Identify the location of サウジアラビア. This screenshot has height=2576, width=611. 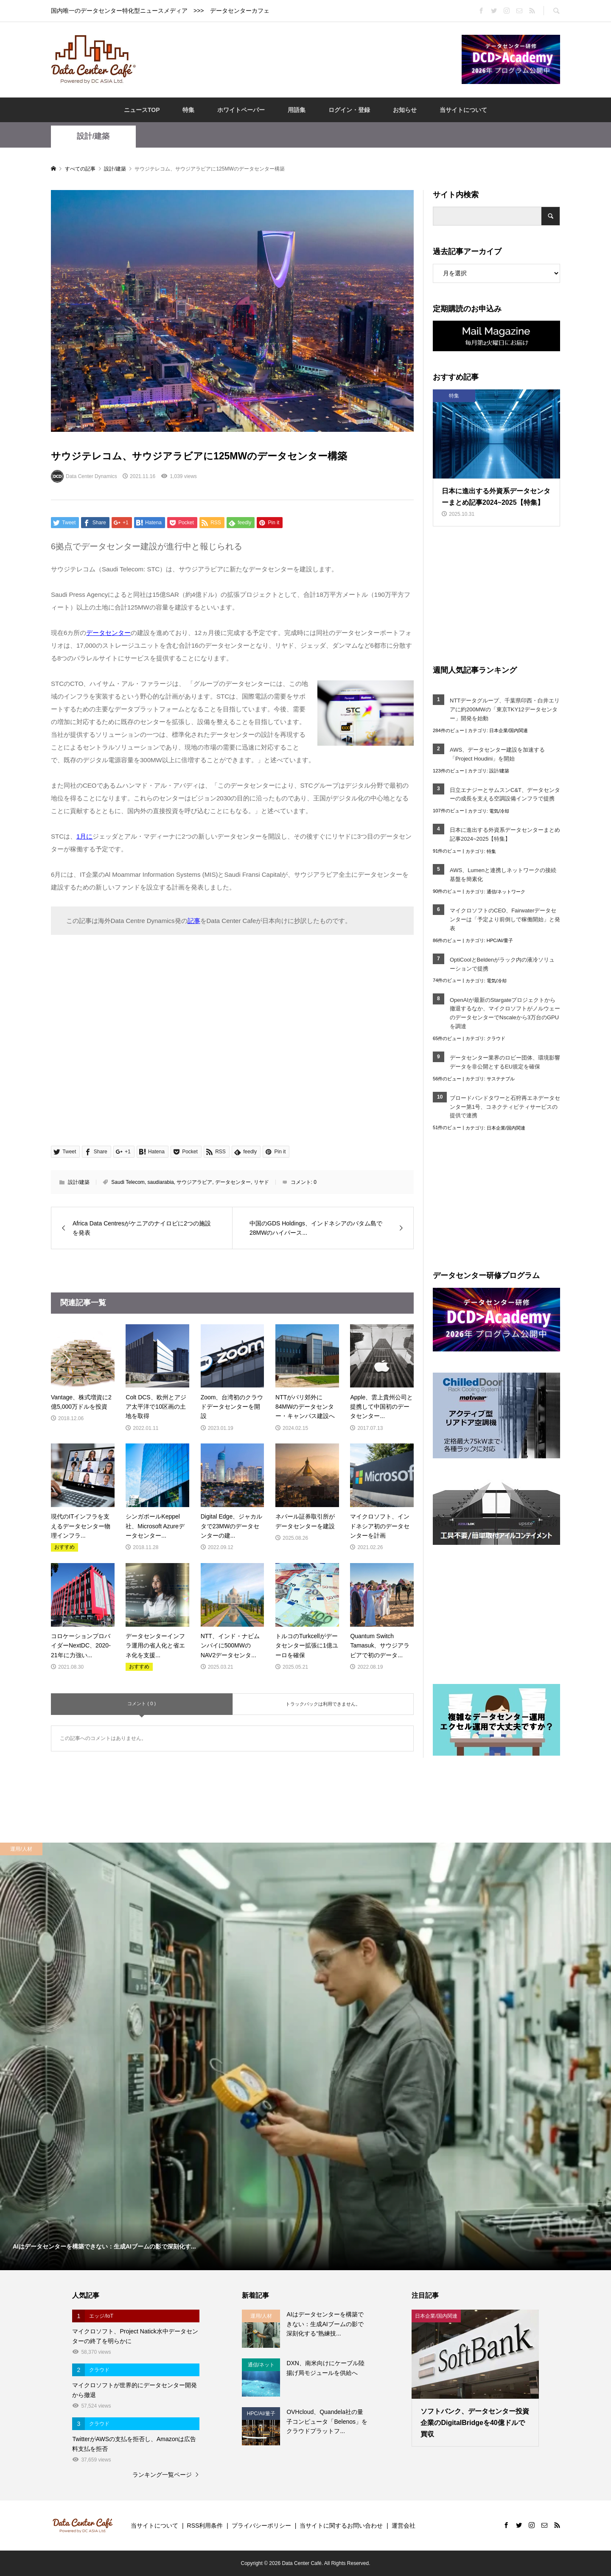
(194, 1182).